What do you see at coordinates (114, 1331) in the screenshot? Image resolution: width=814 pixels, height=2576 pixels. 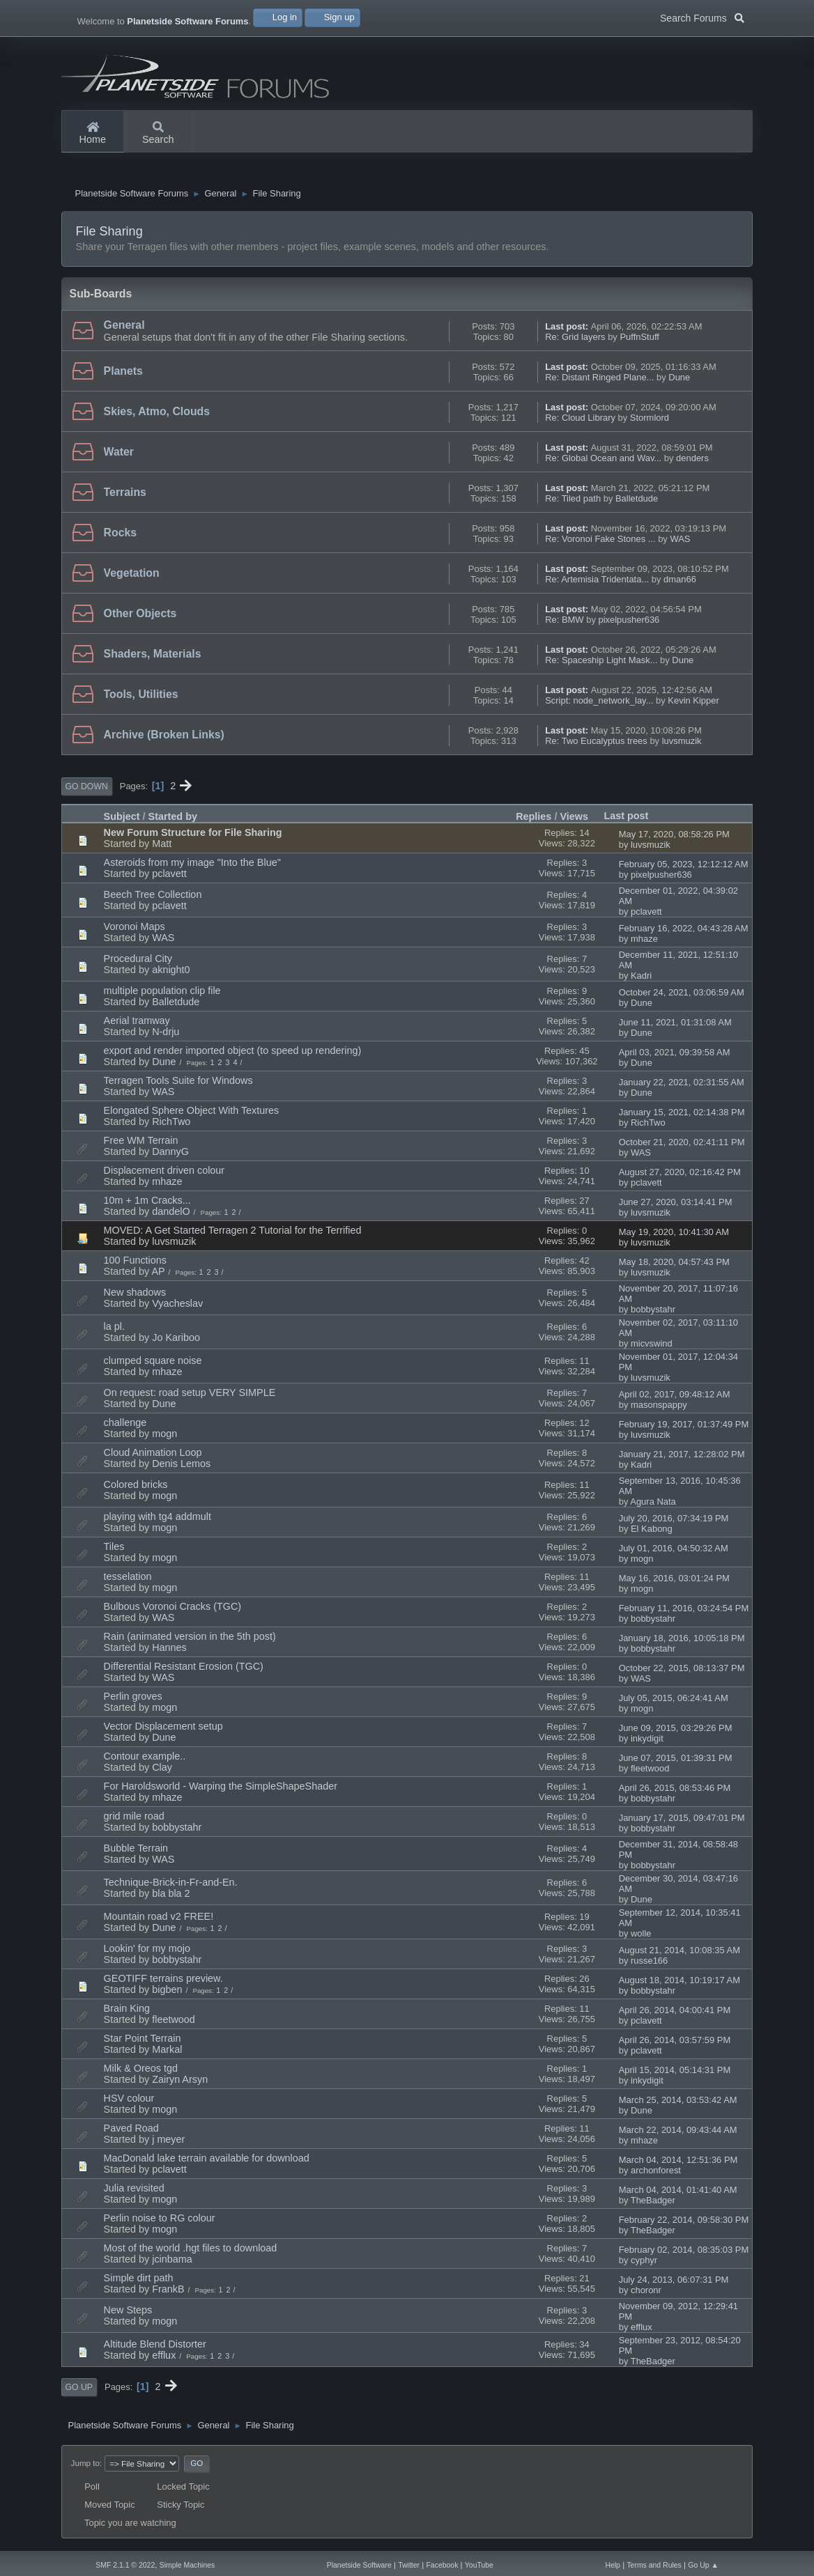 I see `la pl.` at bounding box center [114, 1331].